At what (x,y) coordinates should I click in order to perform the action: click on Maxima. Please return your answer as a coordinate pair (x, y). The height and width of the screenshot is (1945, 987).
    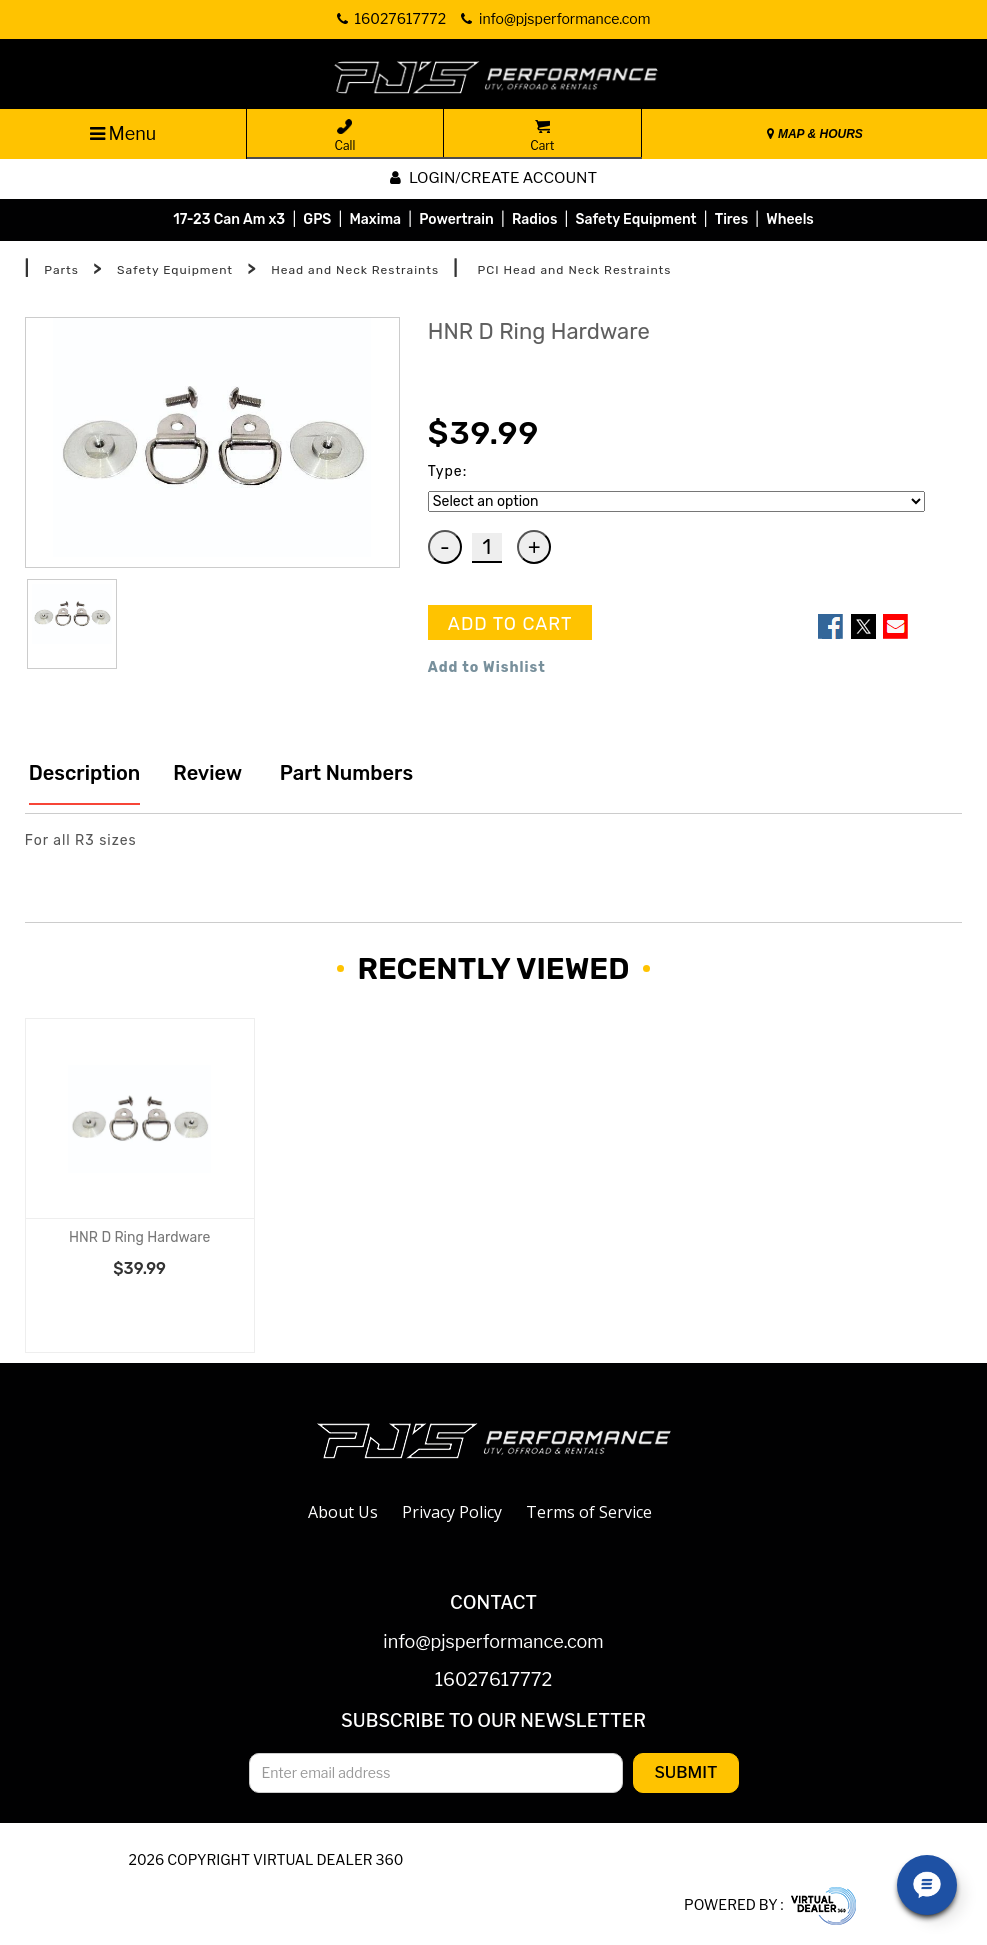
    Looking at the image, I should click on (376, 219).